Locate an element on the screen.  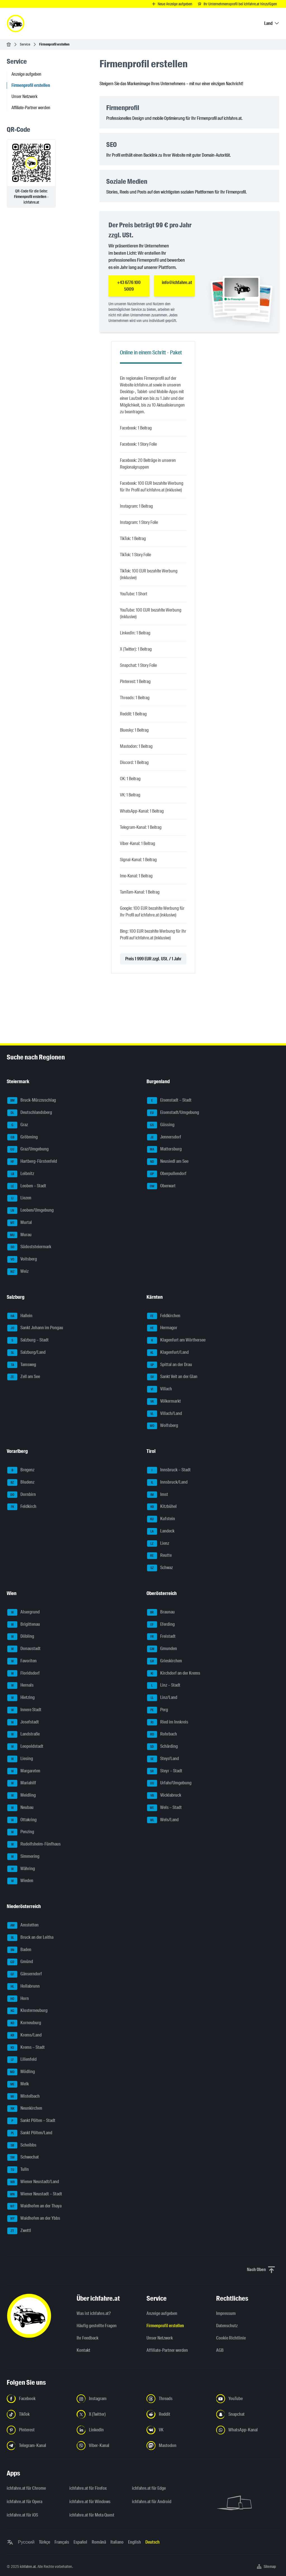
Landeck is located at coordinates (160, 1531).